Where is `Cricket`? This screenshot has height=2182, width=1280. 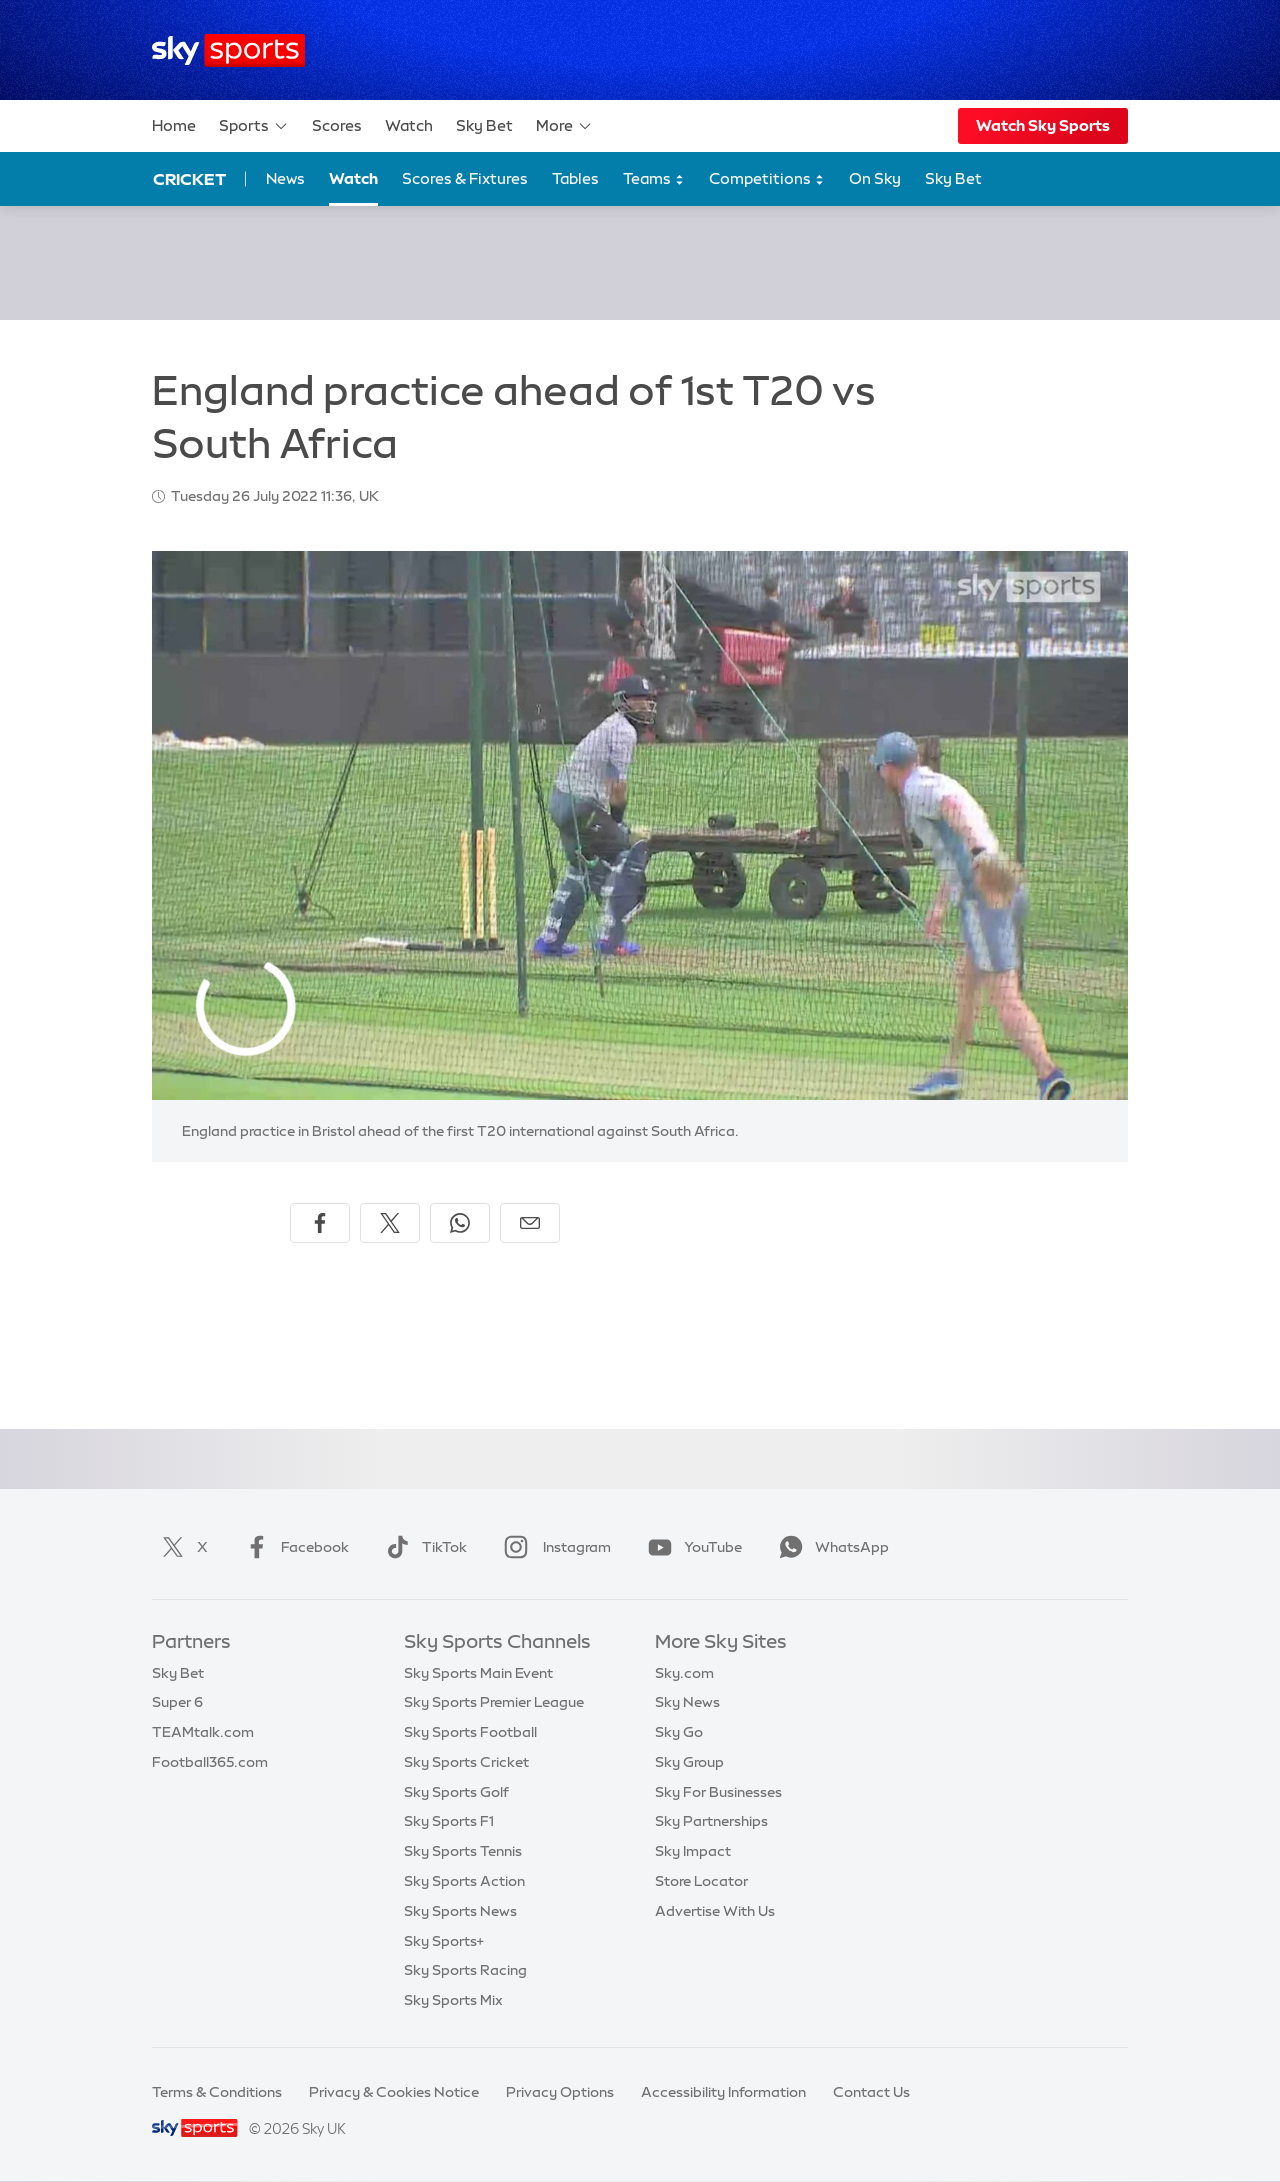 Cricket is located at coordinates (189, 179).